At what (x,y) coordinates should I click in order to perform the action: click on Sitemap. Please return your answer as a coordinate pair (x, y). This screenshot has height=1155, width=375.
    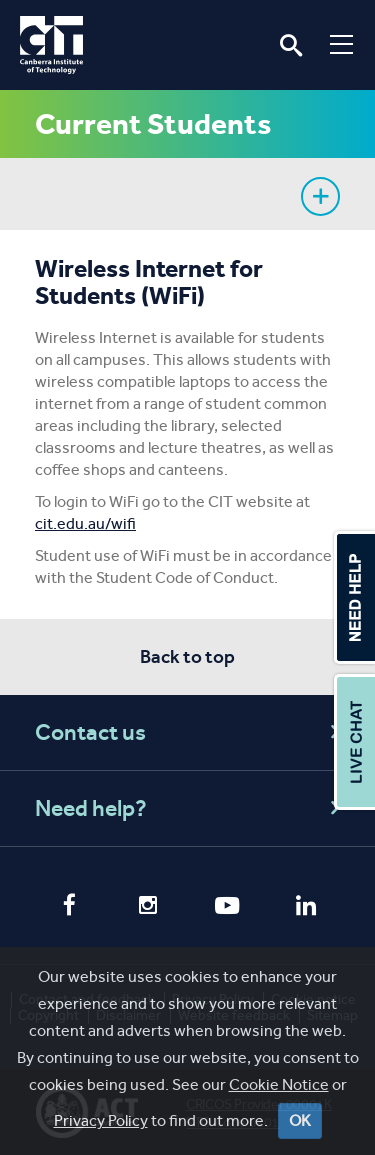
    Looking at the image, I should click on (332, 1015).